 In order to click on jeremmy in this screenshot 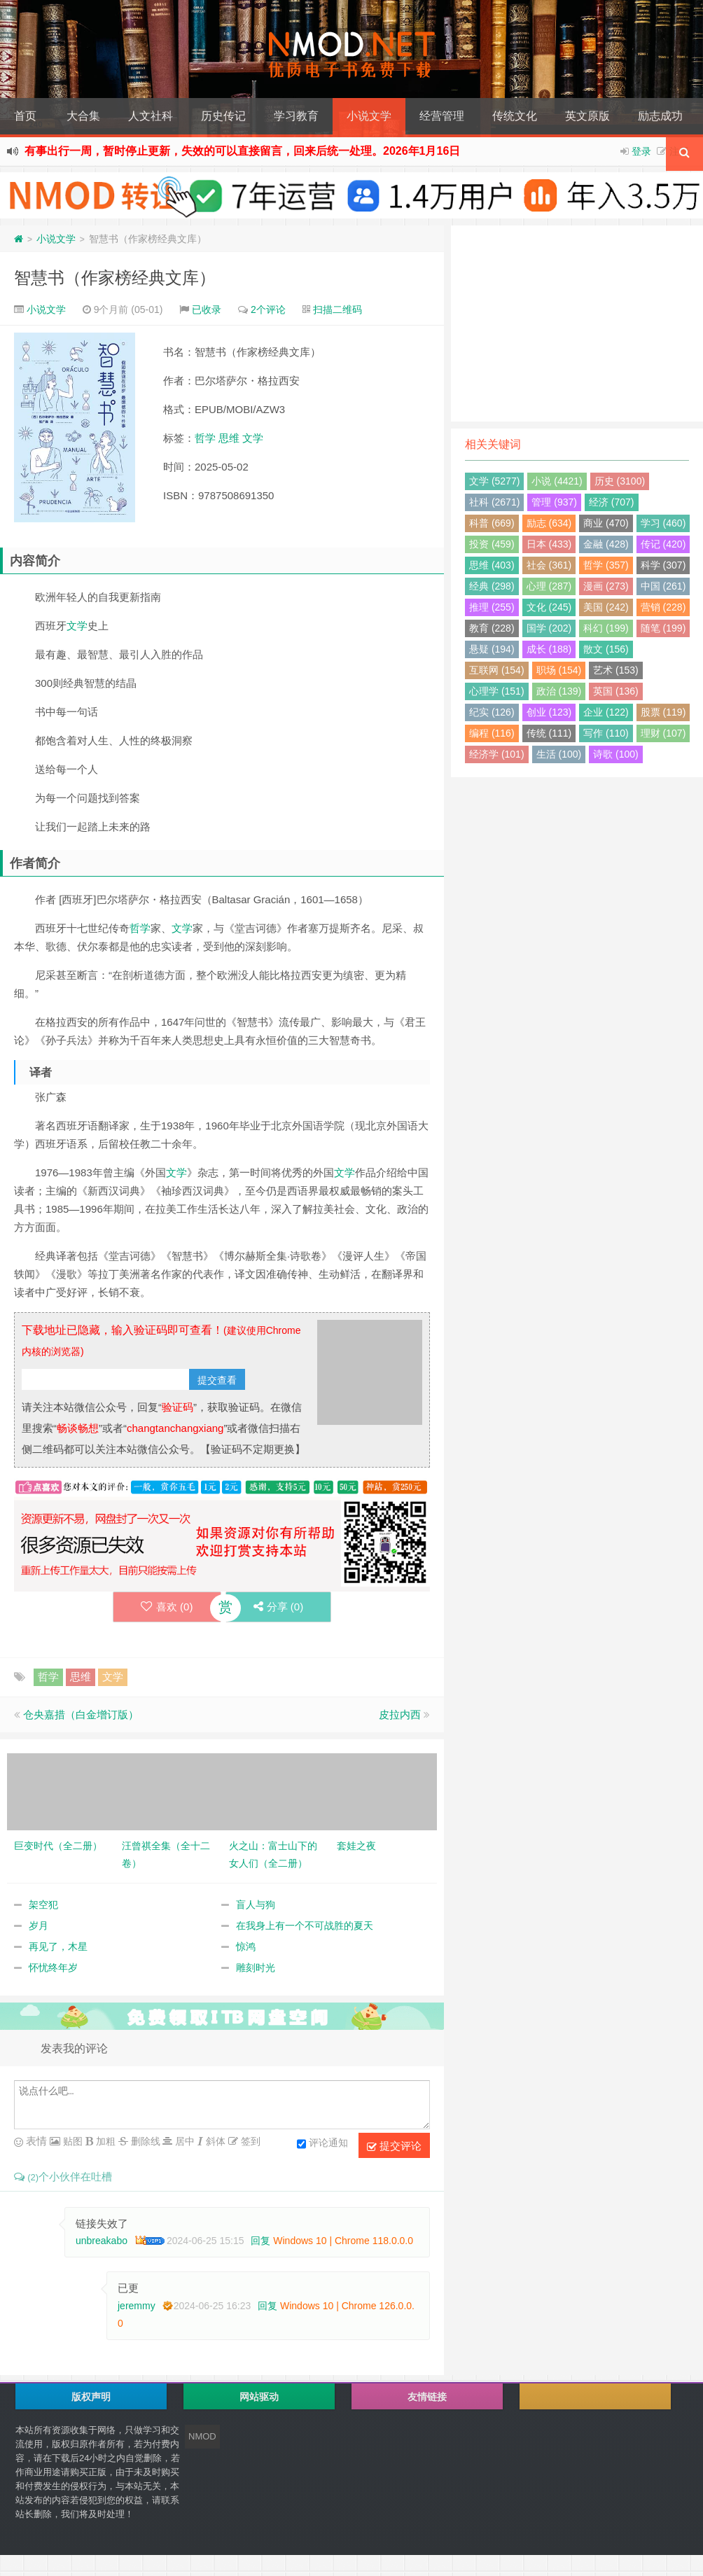, I will do `click(136, 2305)`.